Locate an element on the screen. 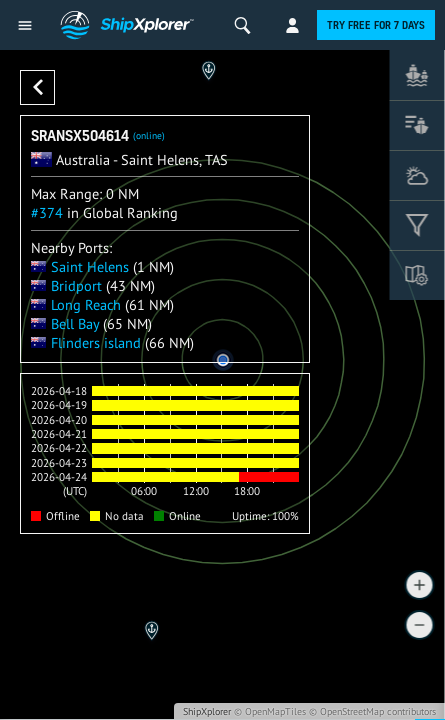 The height and width of the screenshot is (720, 445). #374 is located at coordinates (47, 212).